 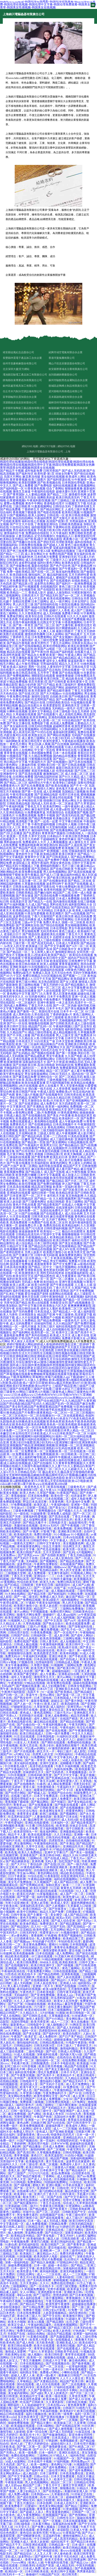 What do you see at coordinates (65, 1953) in the screenshot?
I see `成人免费网站` at bounding box center [65, 1953].